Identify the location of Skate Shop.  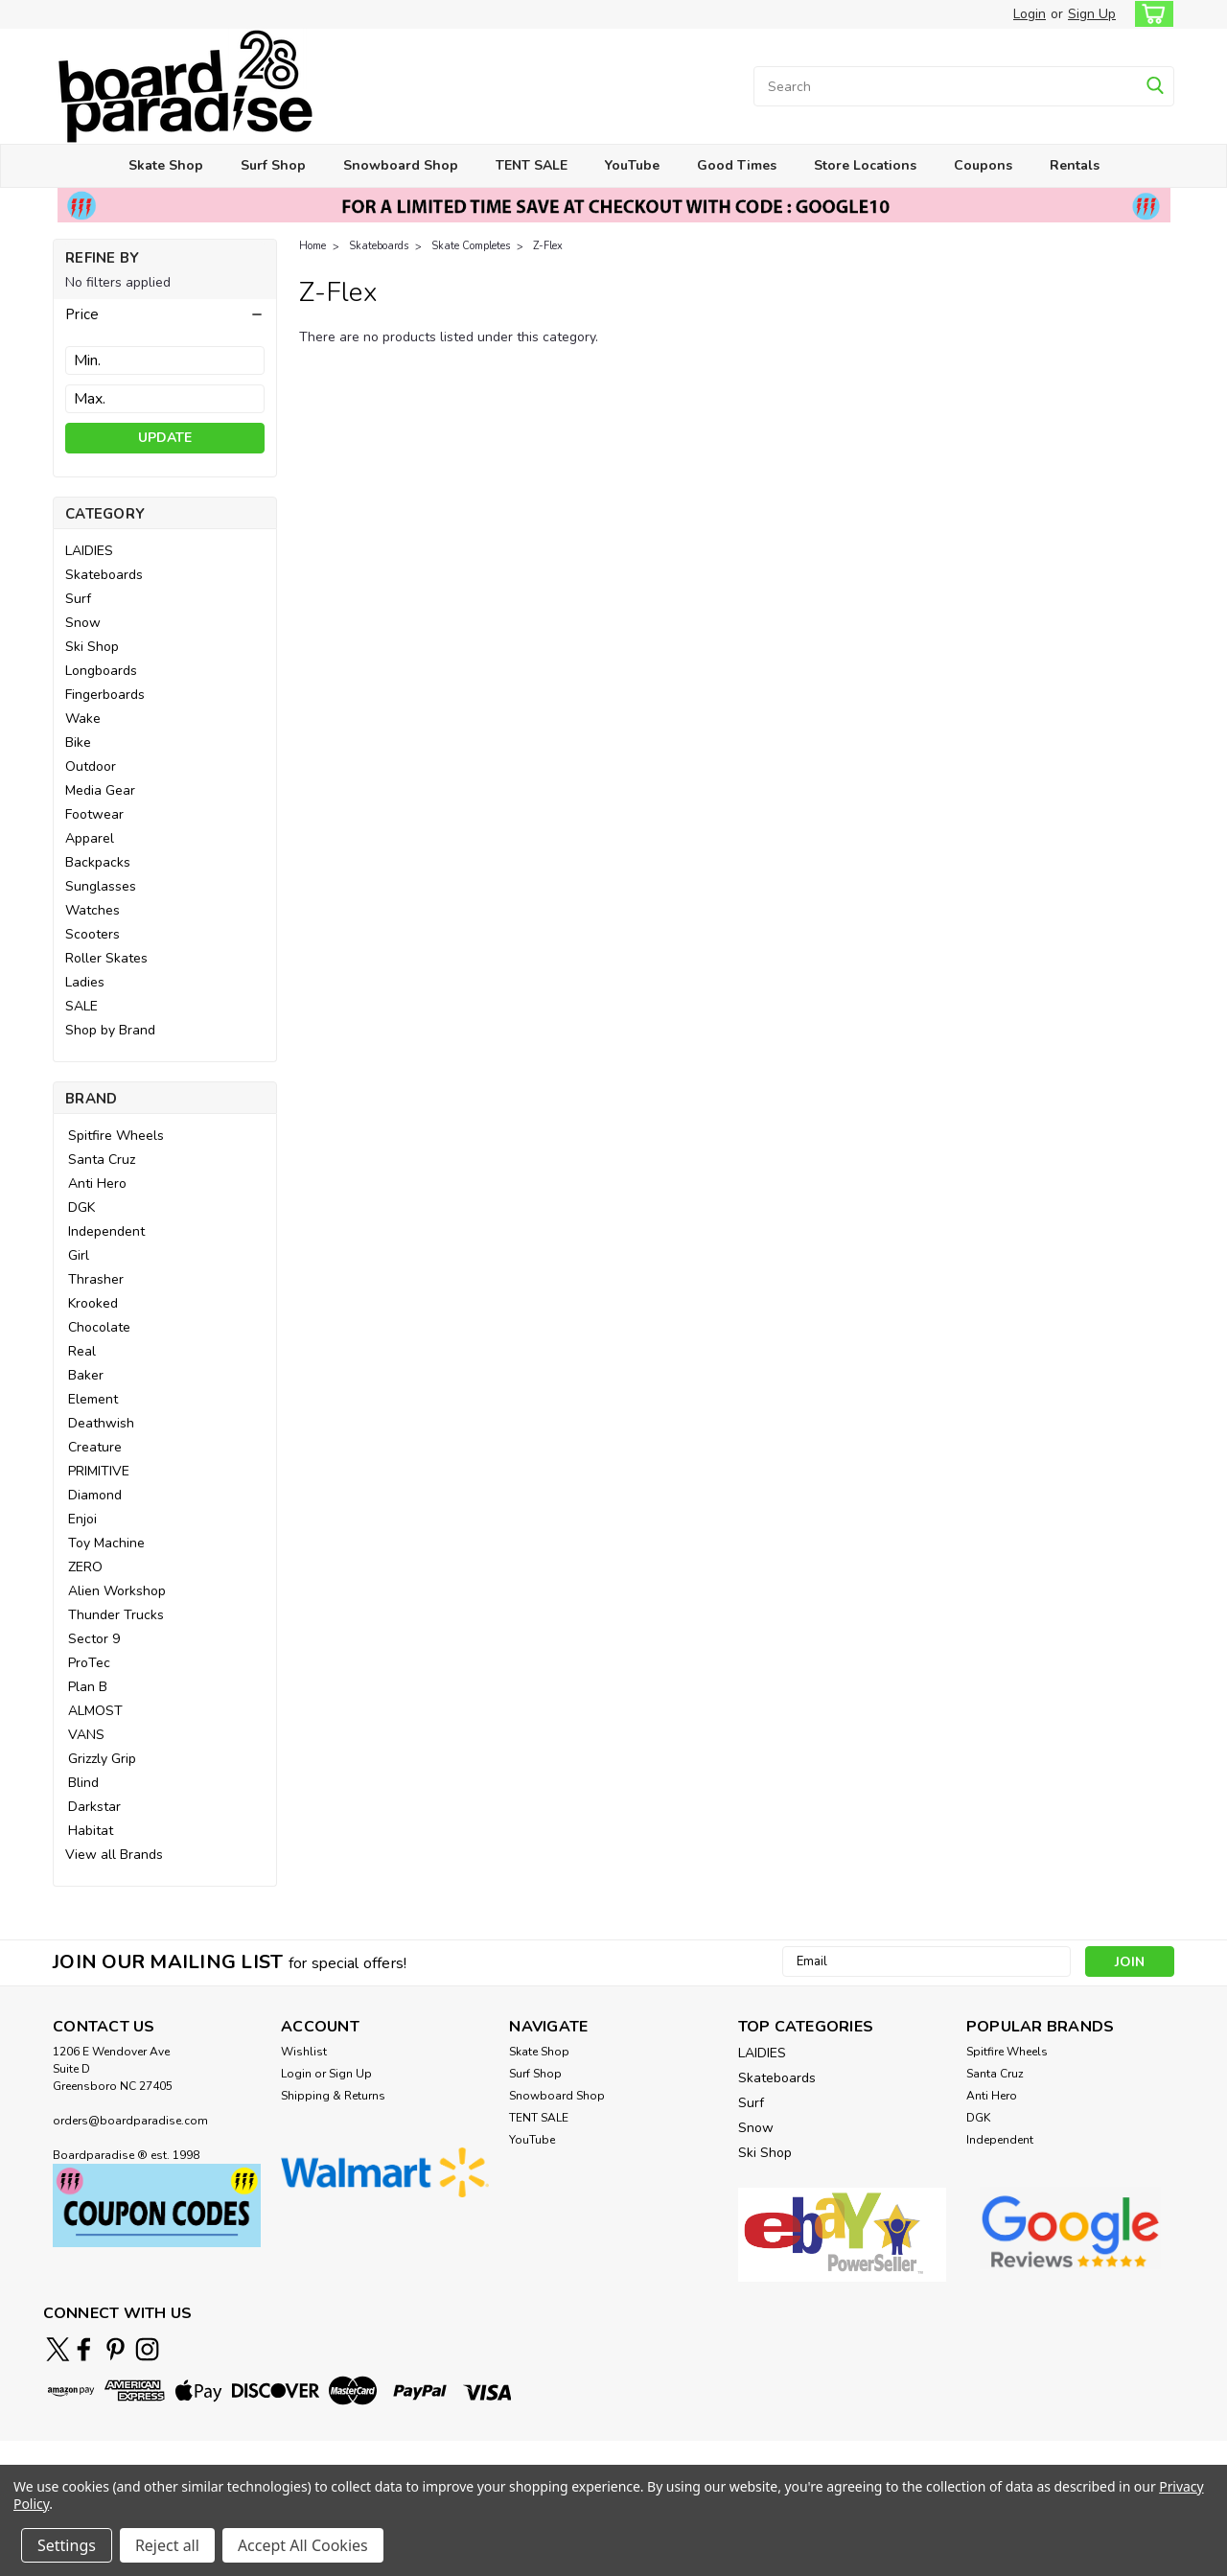
(165, 165).